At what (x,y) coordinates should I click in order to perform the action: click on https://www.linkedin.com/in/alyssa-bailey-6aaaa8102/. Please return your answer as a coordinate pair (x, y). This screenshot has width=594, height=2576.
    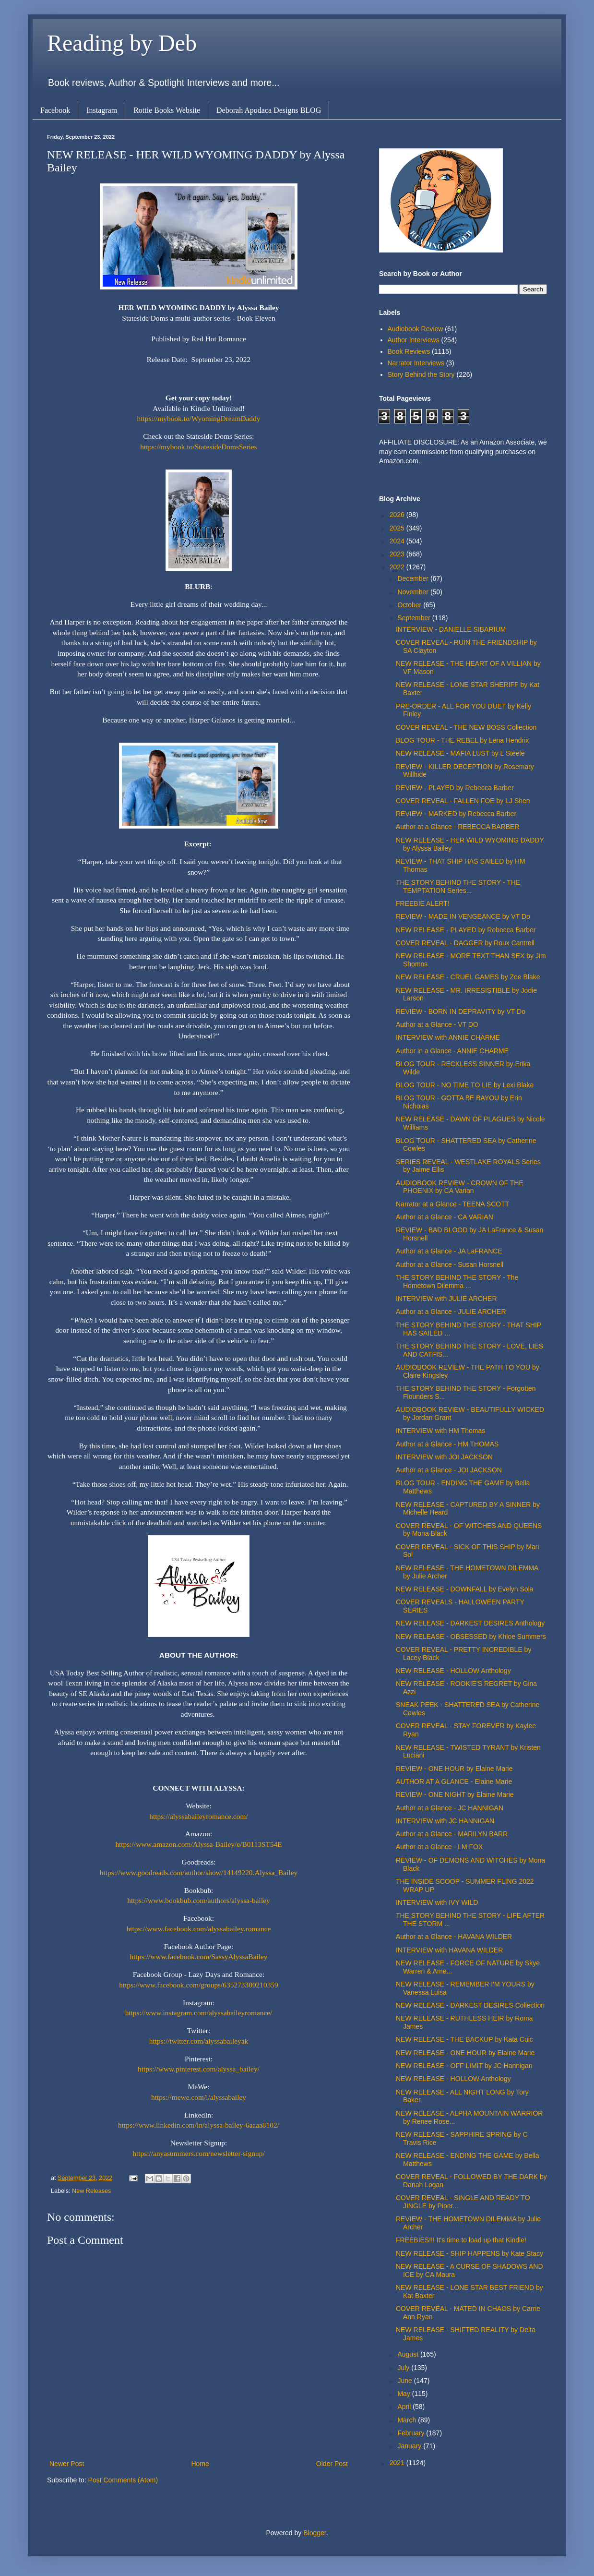
    Looking at the image, I should click on (198, 2125).